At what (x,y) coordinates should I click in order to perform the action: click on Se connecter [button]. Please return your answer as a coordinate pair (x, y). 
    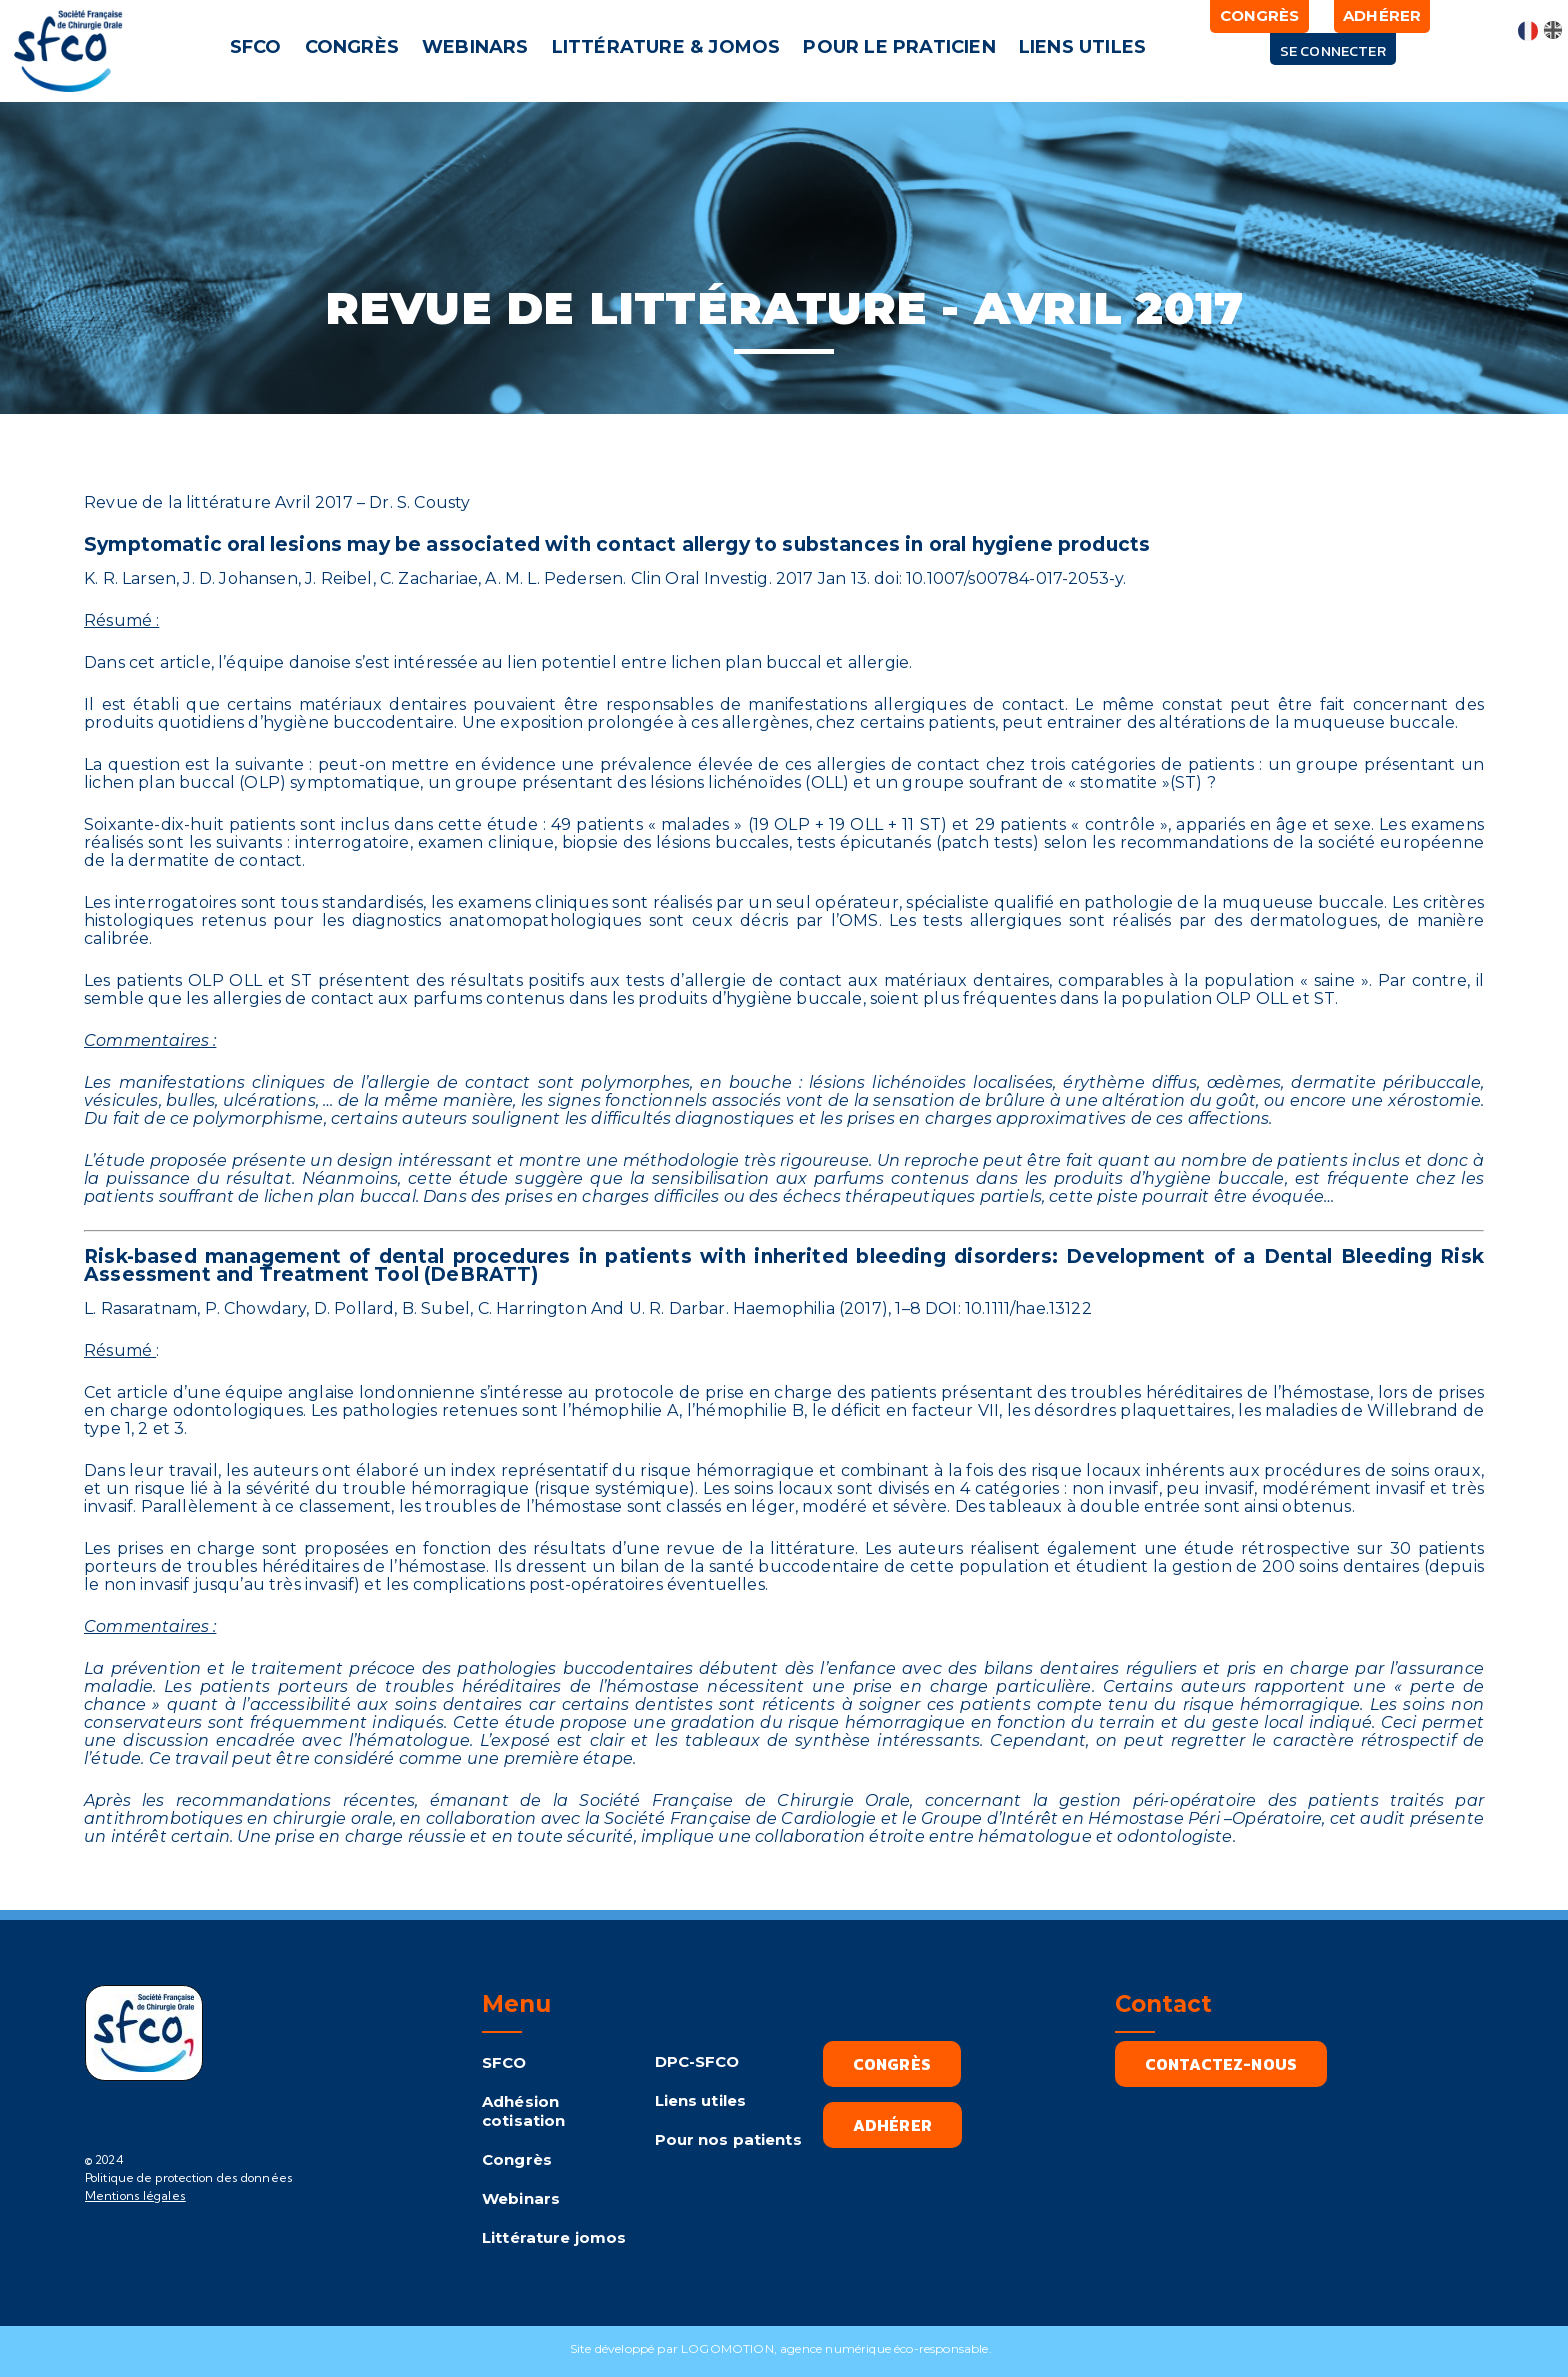
    Looking at the image, I should click on (1333, 50).